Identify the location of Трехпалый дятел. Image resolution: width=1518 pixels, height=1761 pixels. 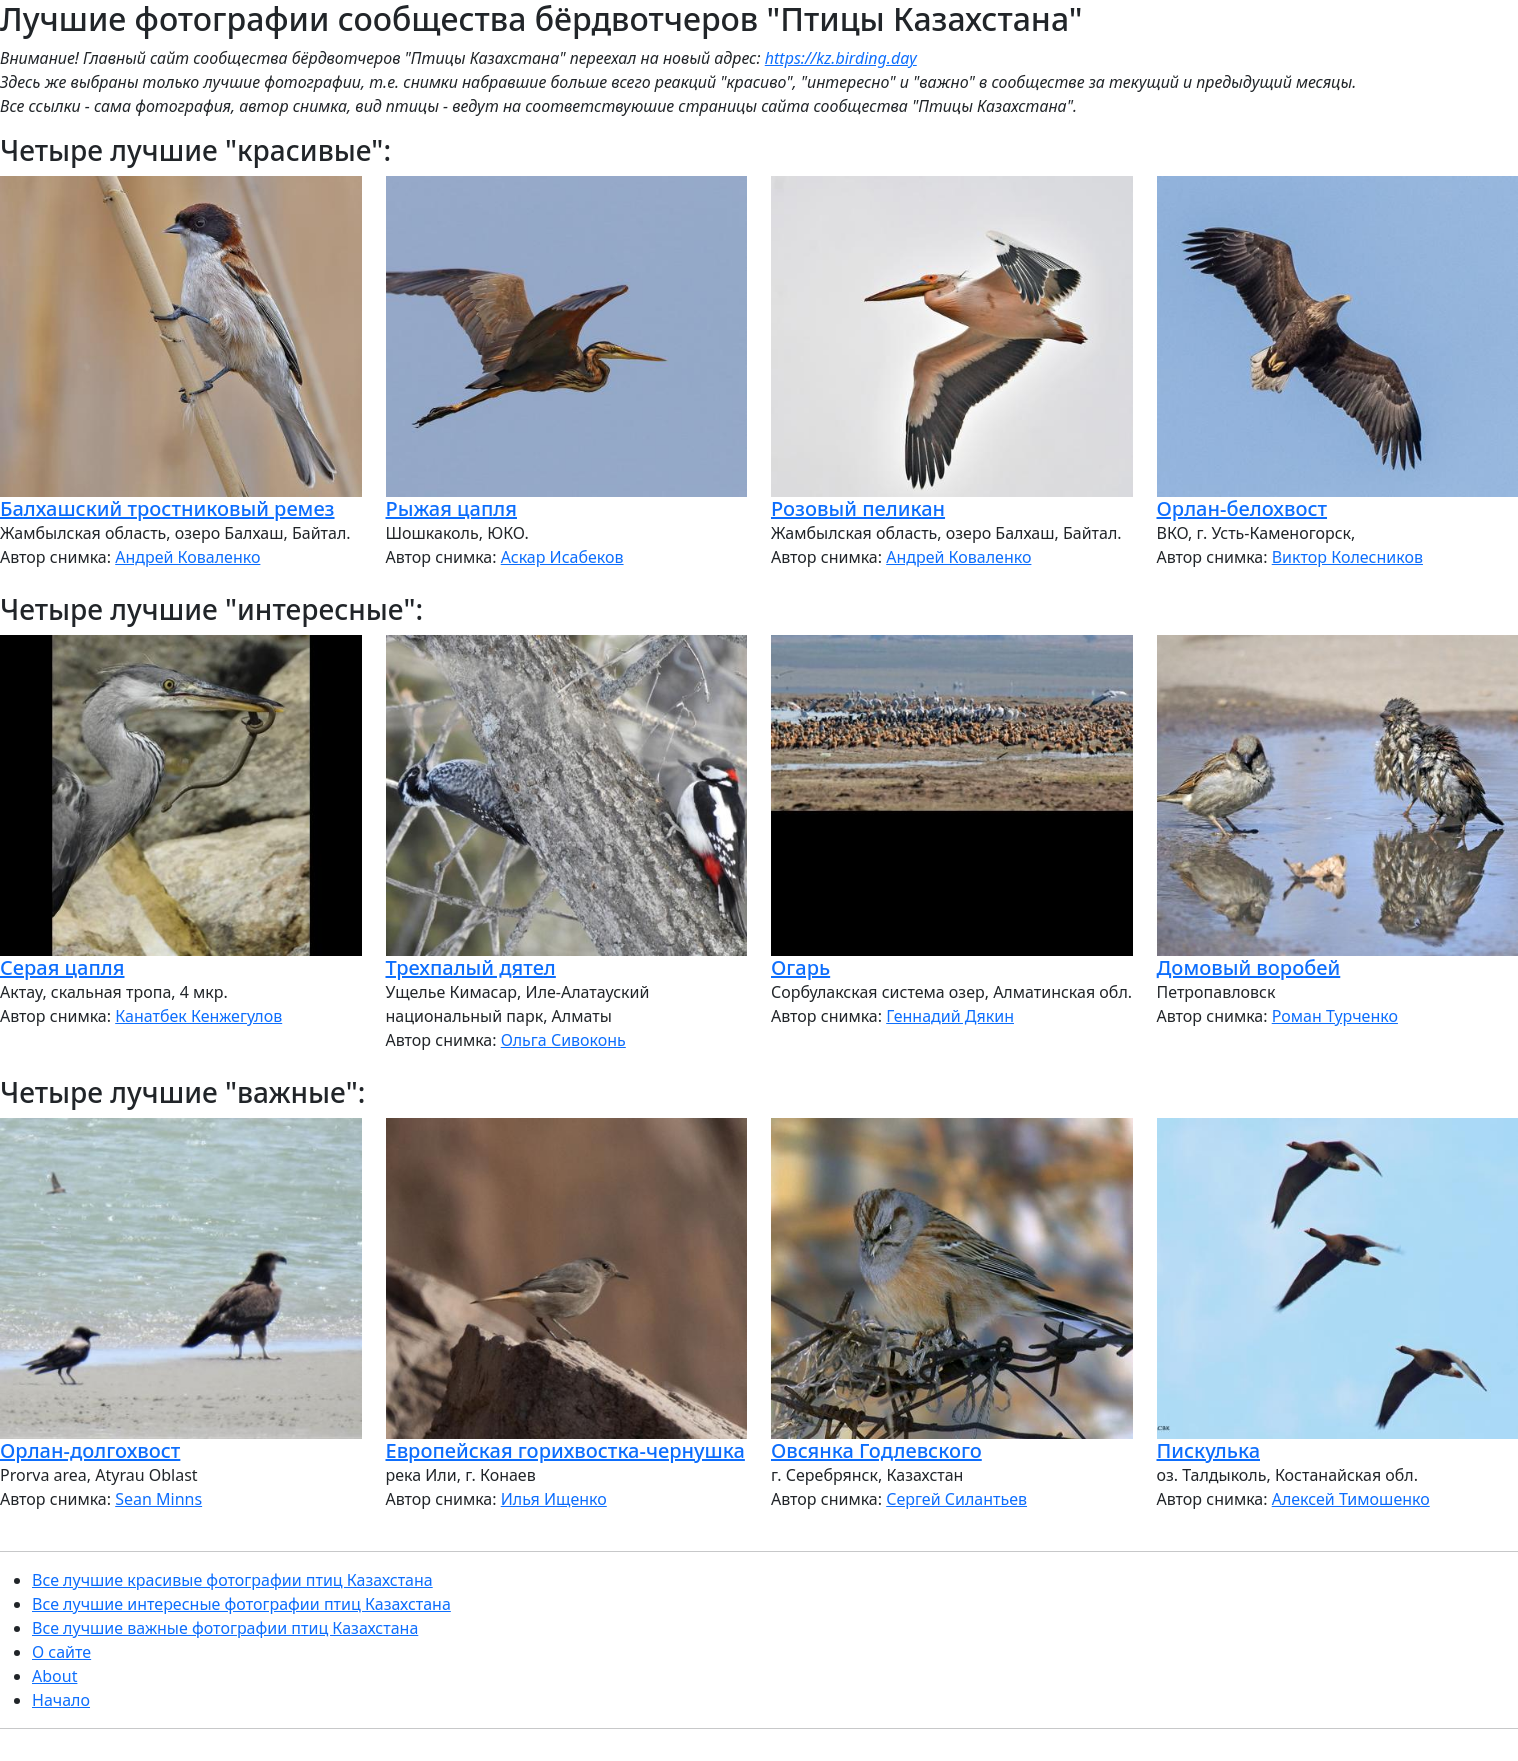
(471, 967).